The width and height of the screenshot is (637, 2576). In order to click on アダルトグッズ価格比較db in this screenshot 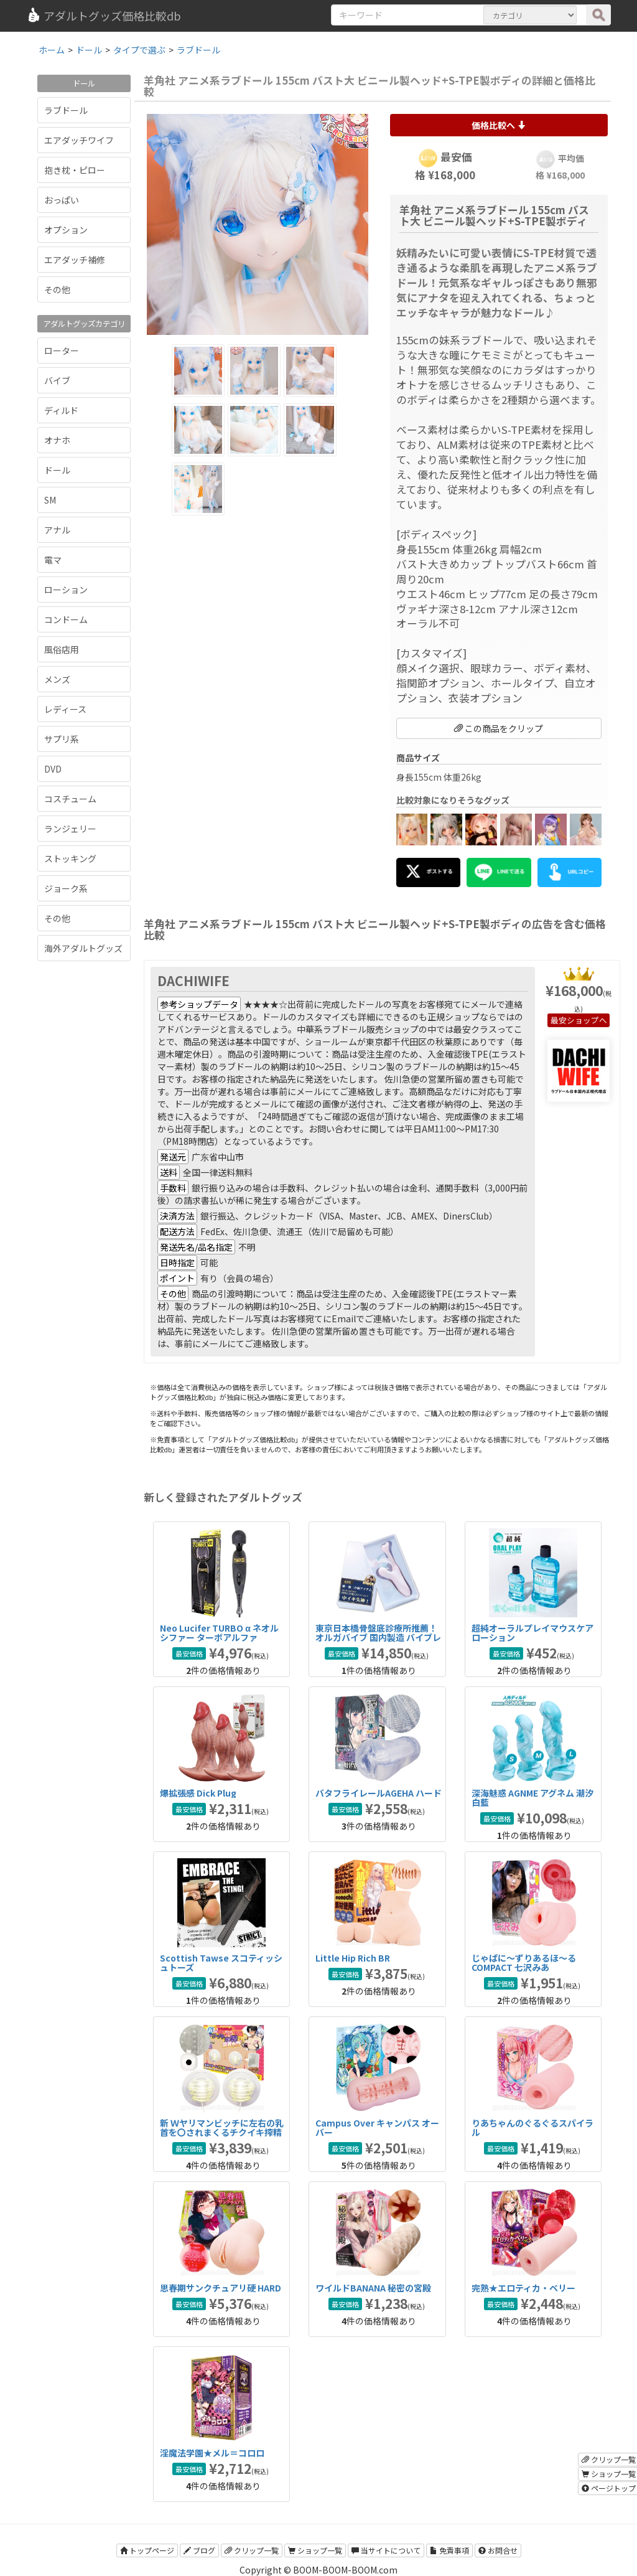, I will do `click(103, 15)`.